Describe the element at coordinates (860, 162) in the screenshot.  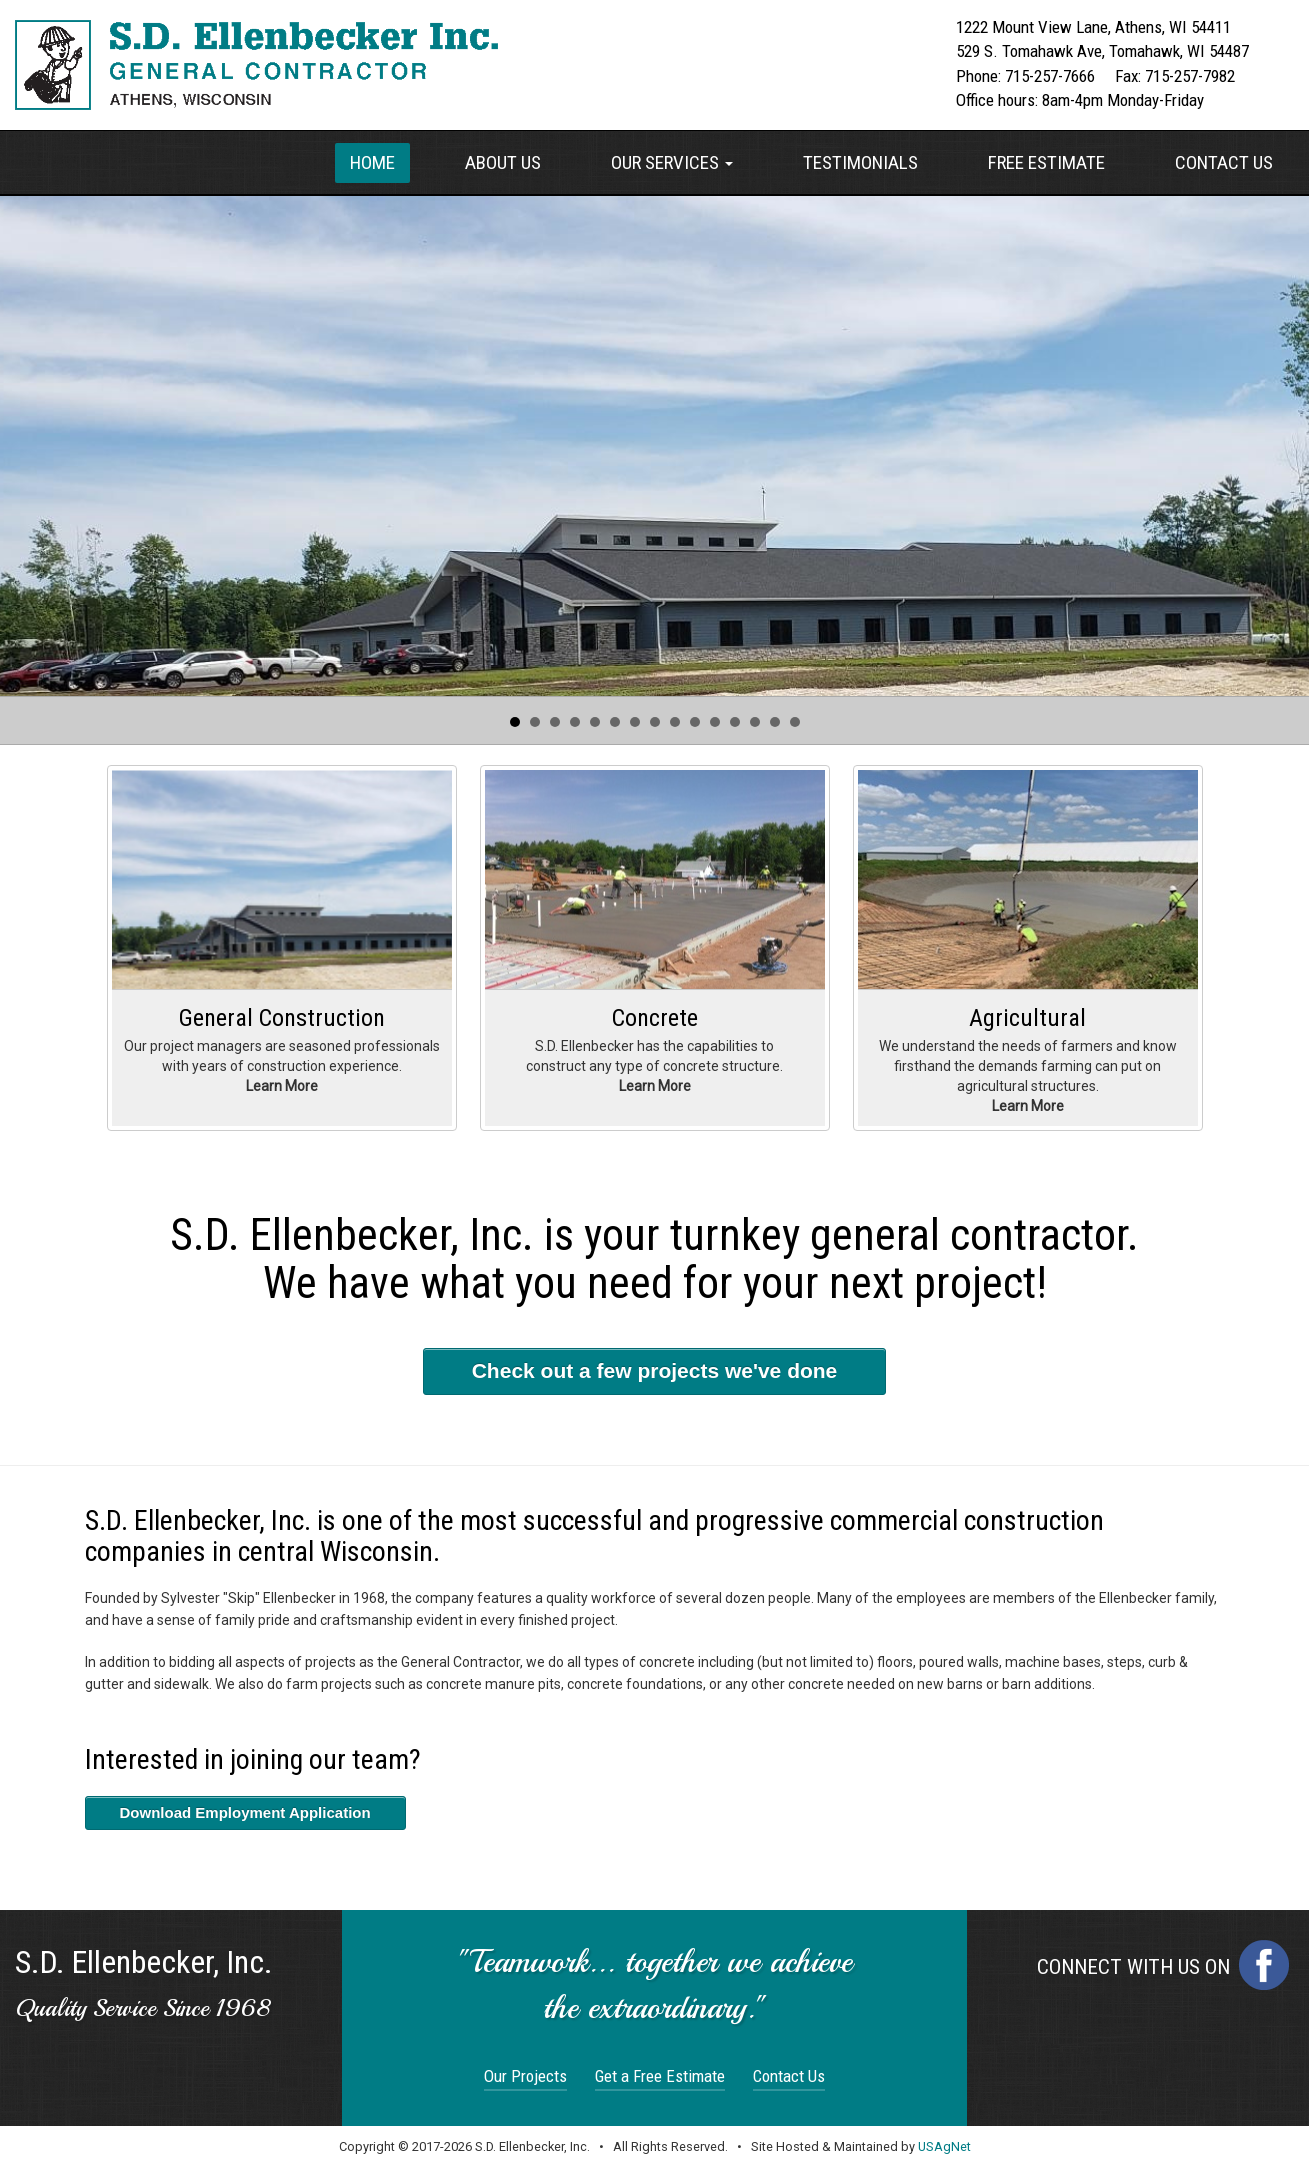
I see `Testimonials` at that location.